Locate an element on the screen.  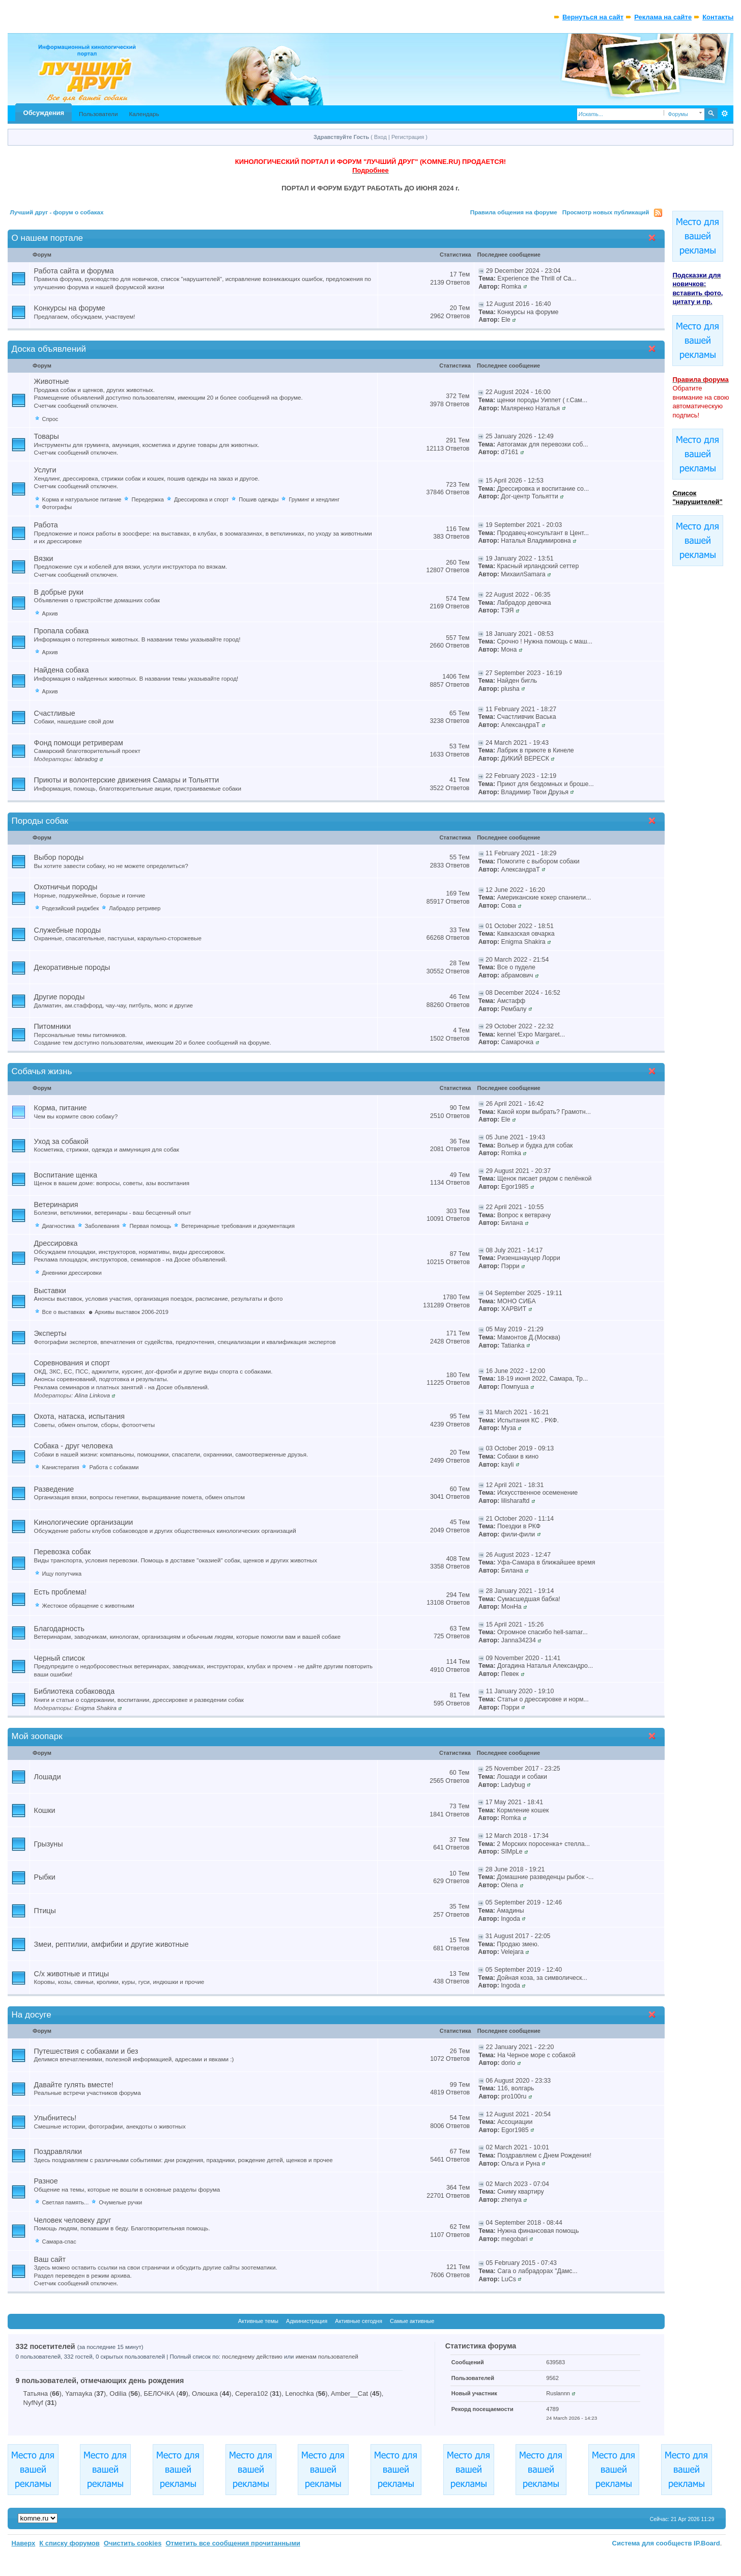
12 April 2021 - 18:31 is located at coordinates (515, 1485).